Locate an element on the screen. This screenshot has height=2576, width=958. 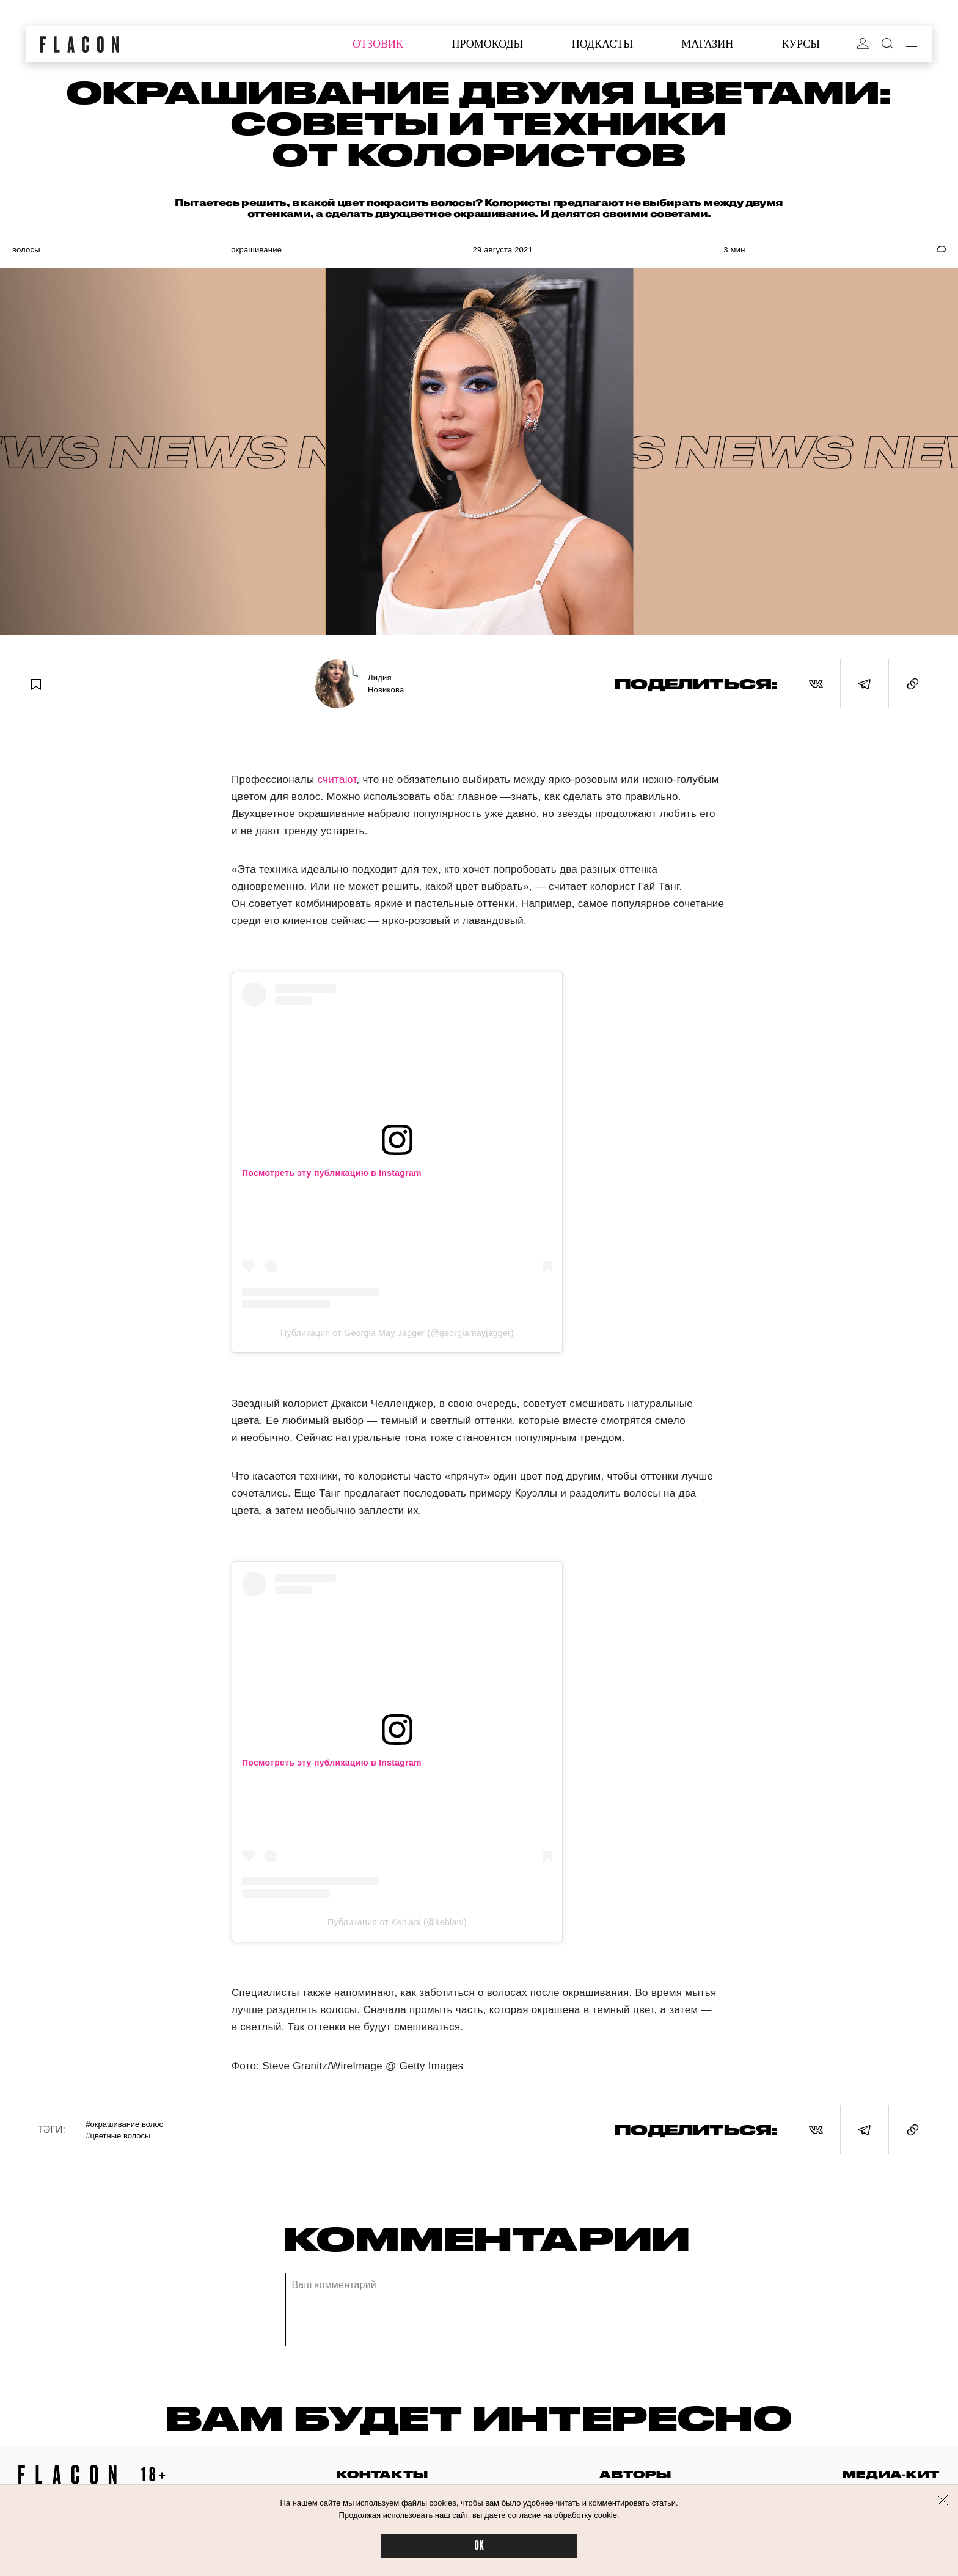
медиа-кит is located at coordinates (891, 2474).